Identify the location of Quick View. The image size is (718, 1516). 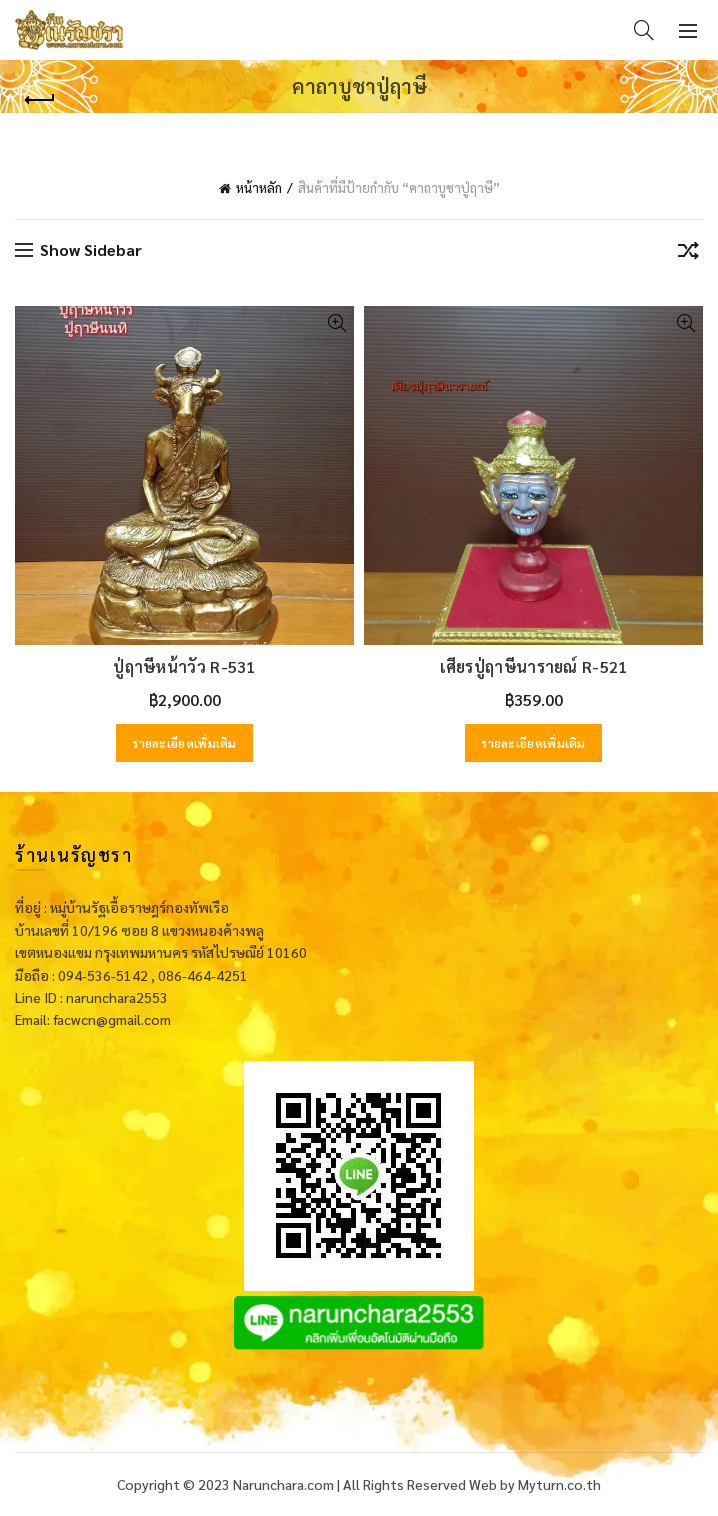
(336, 323).